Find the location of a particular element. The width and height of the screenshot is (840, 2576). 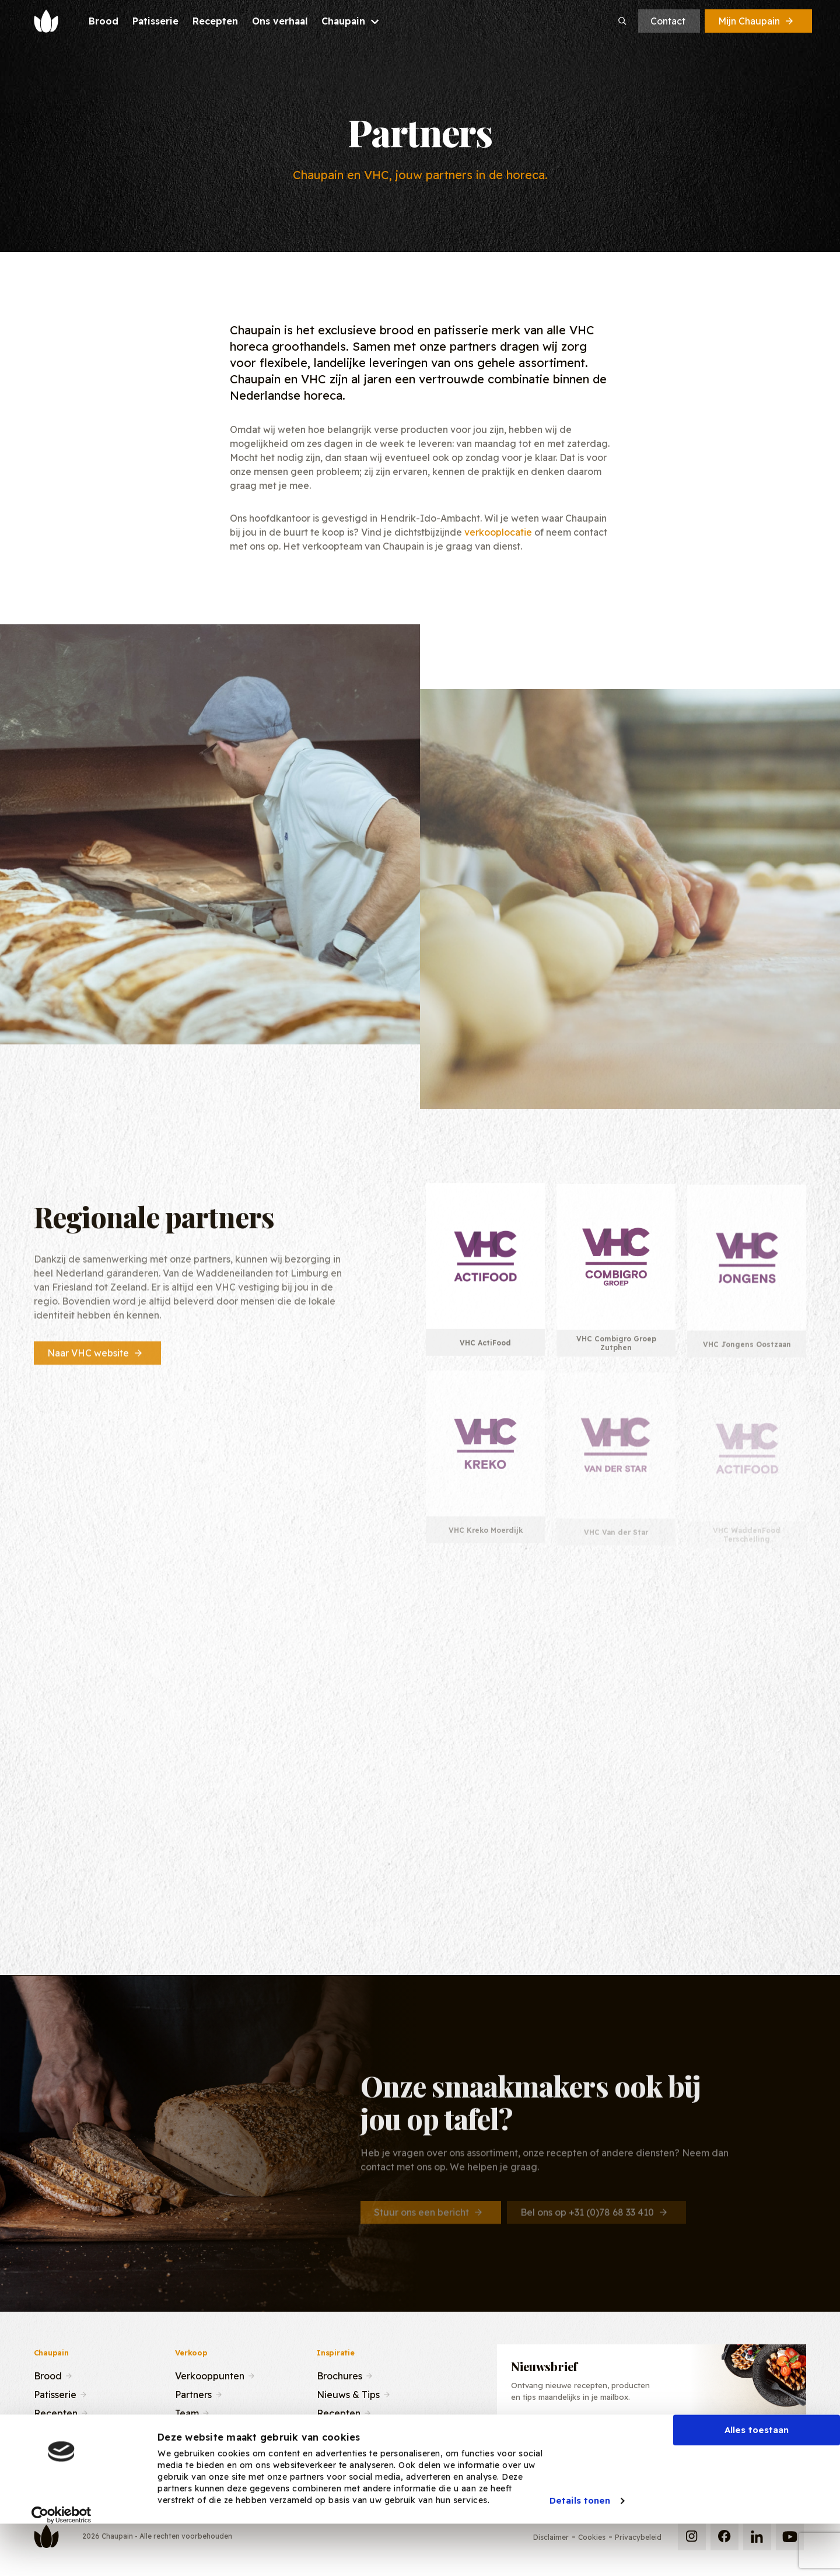

Nieuws & Tips is located at coordinates (348, 2393).